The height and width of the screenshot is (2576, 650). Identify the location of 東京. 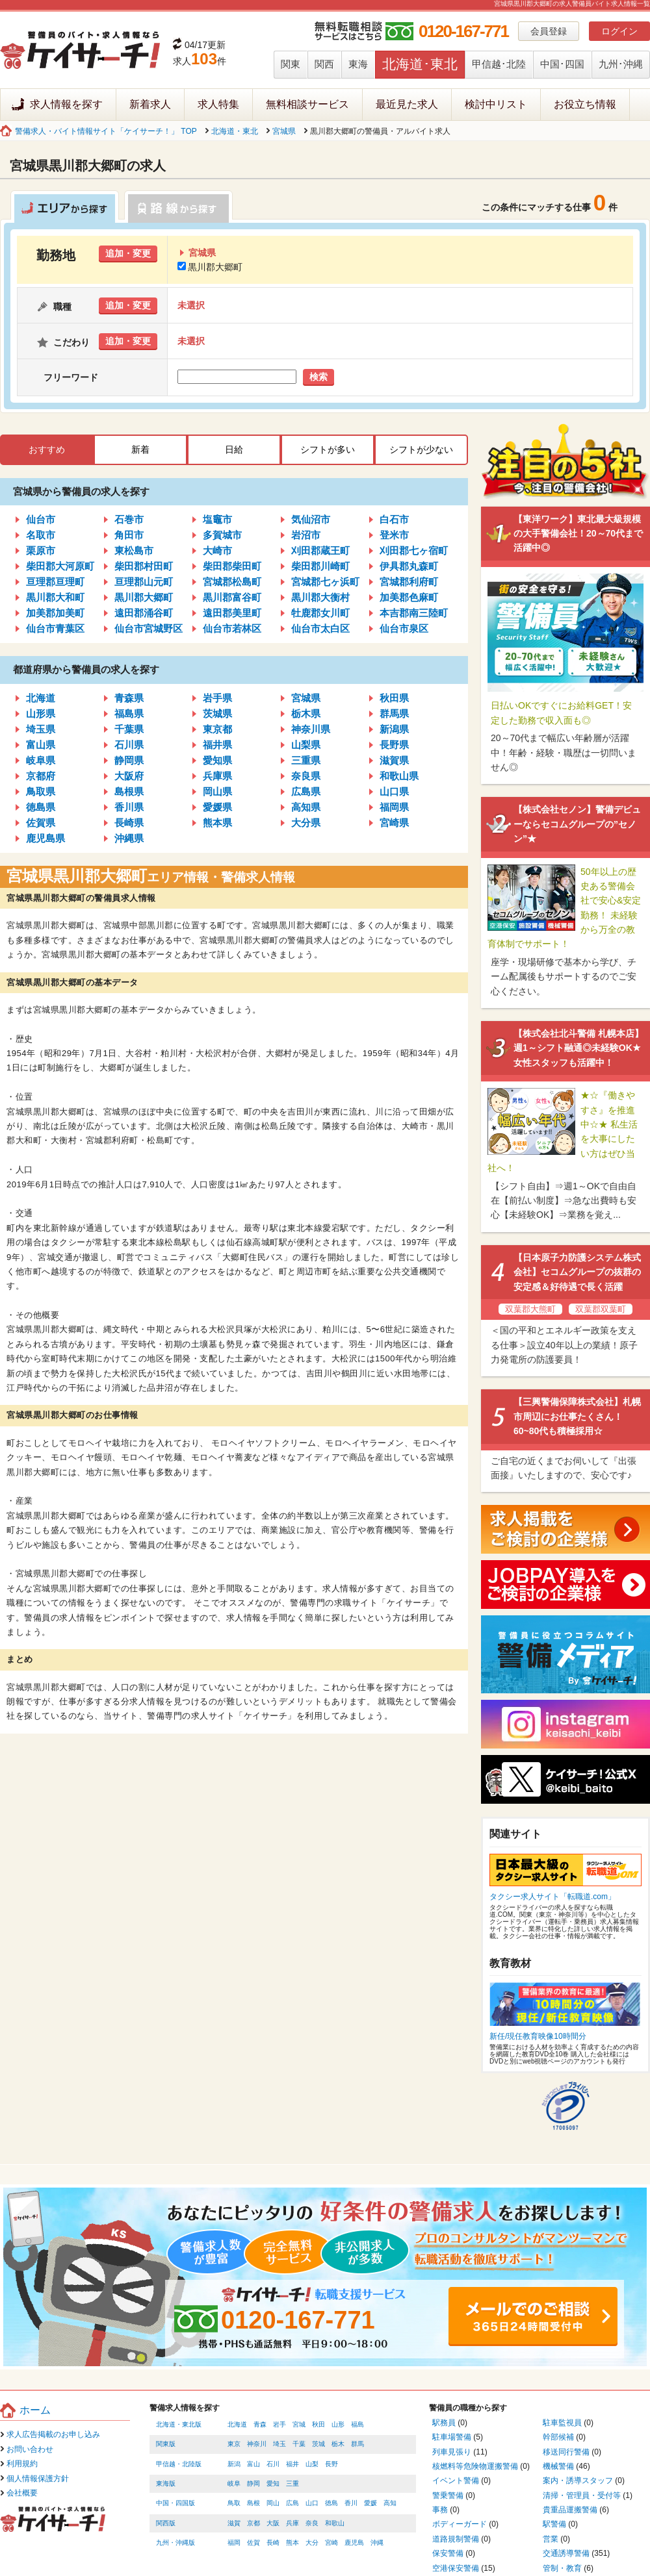
(234, 2443).